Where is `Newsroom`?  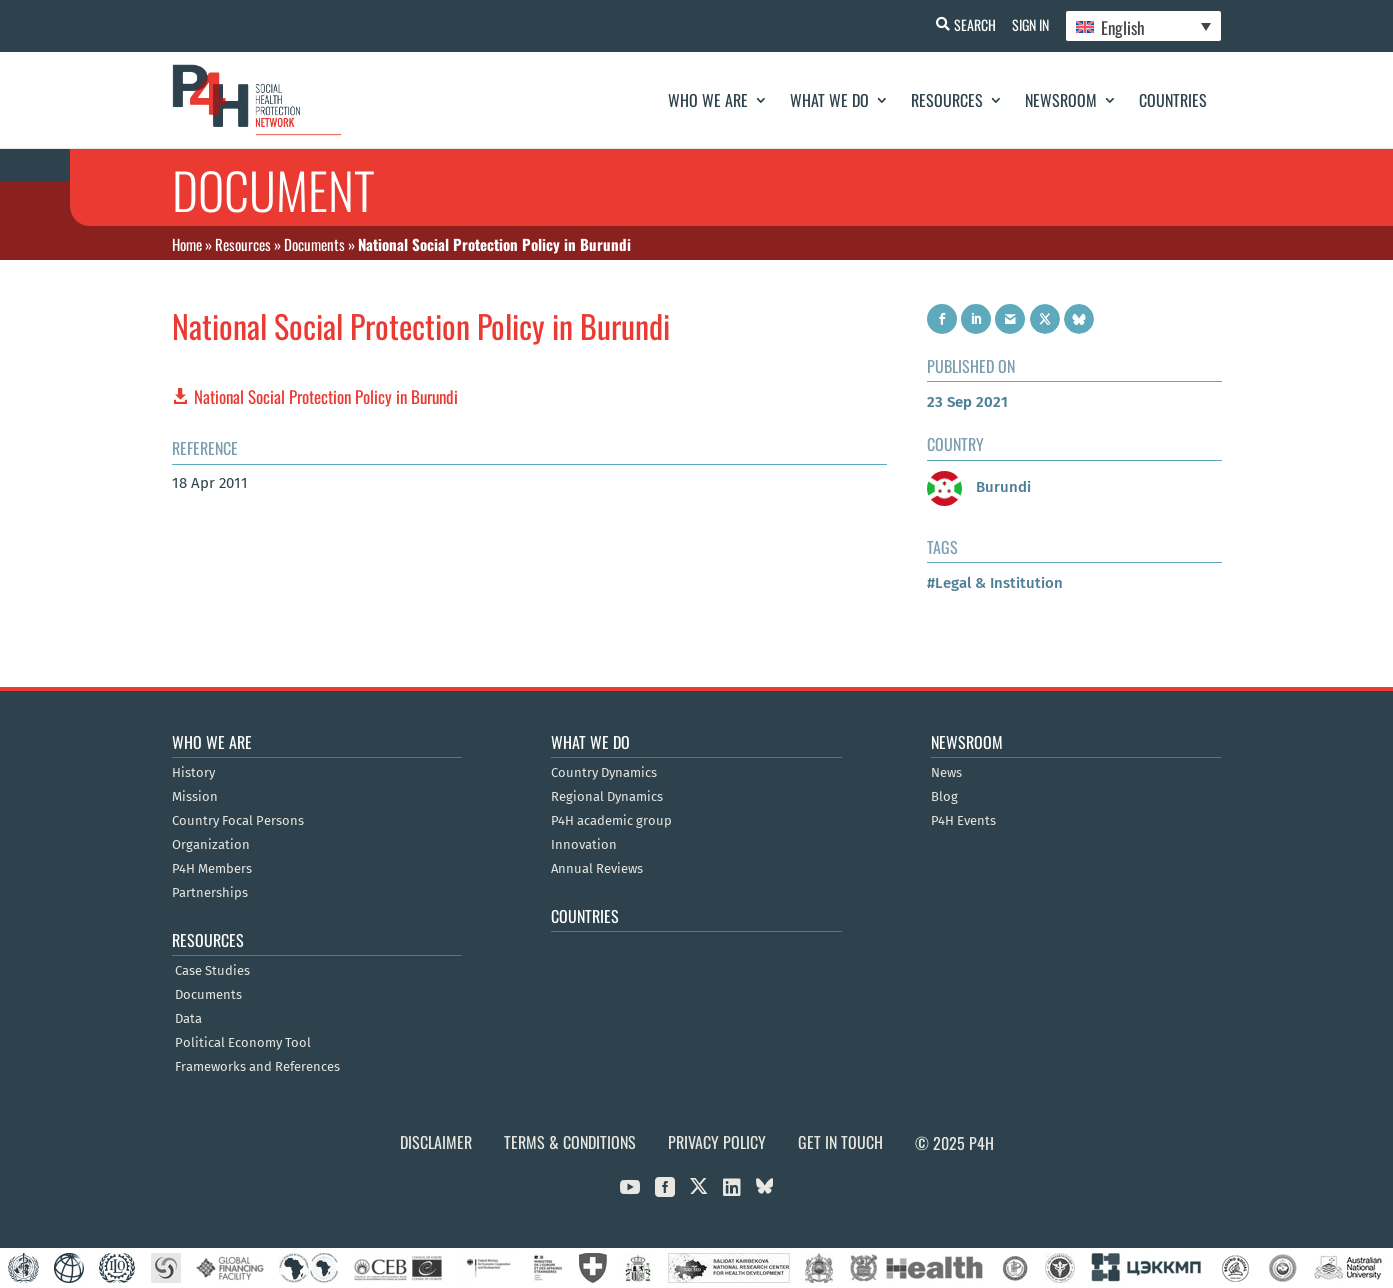
Newsroom is located at coordinates (1061, 100).